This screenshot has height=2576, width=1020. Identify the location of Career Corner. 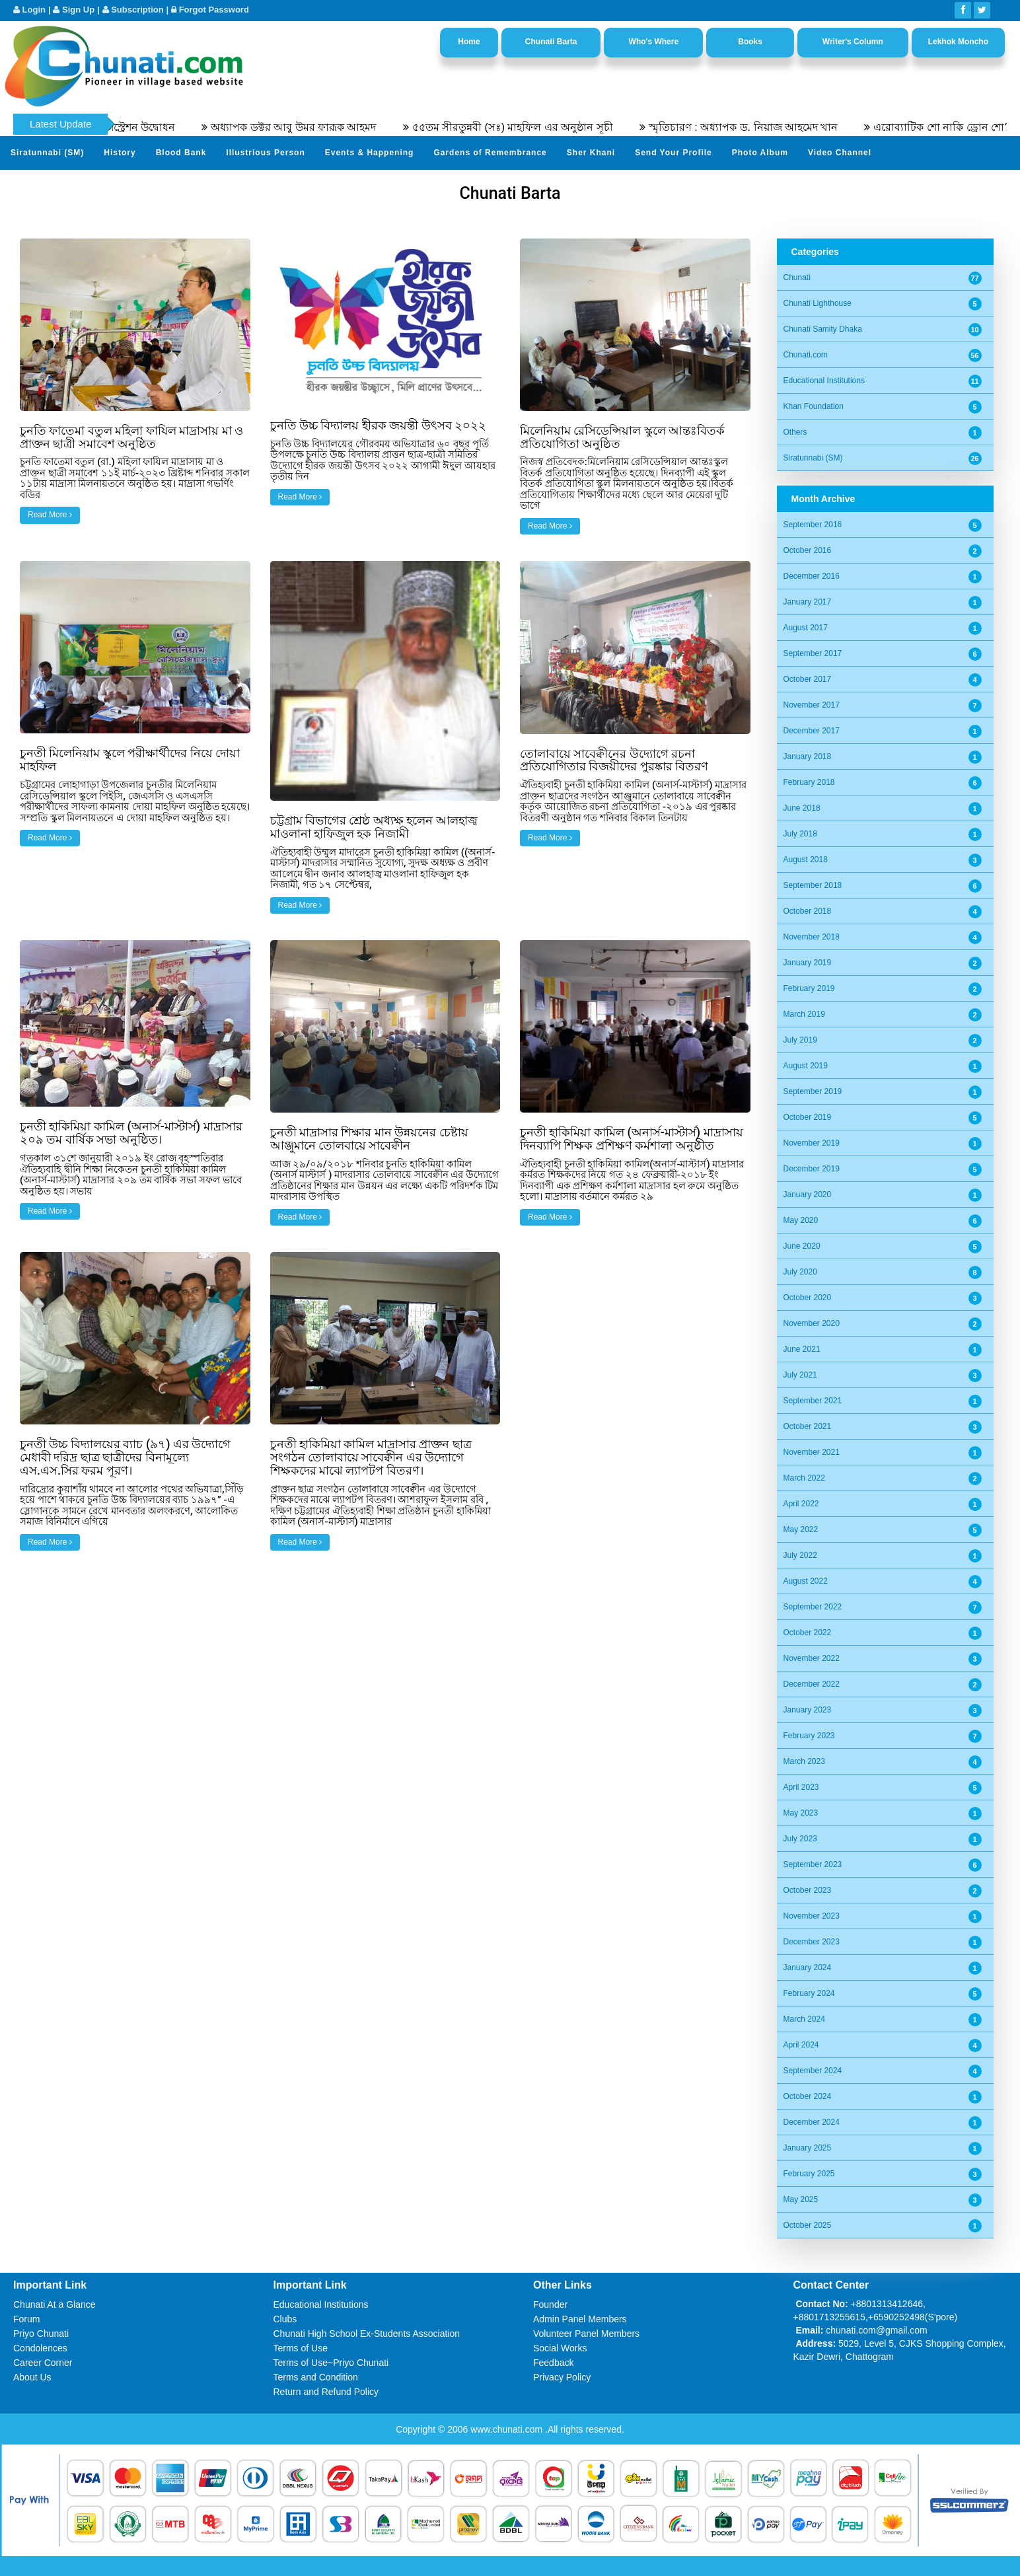
(42, 2362).